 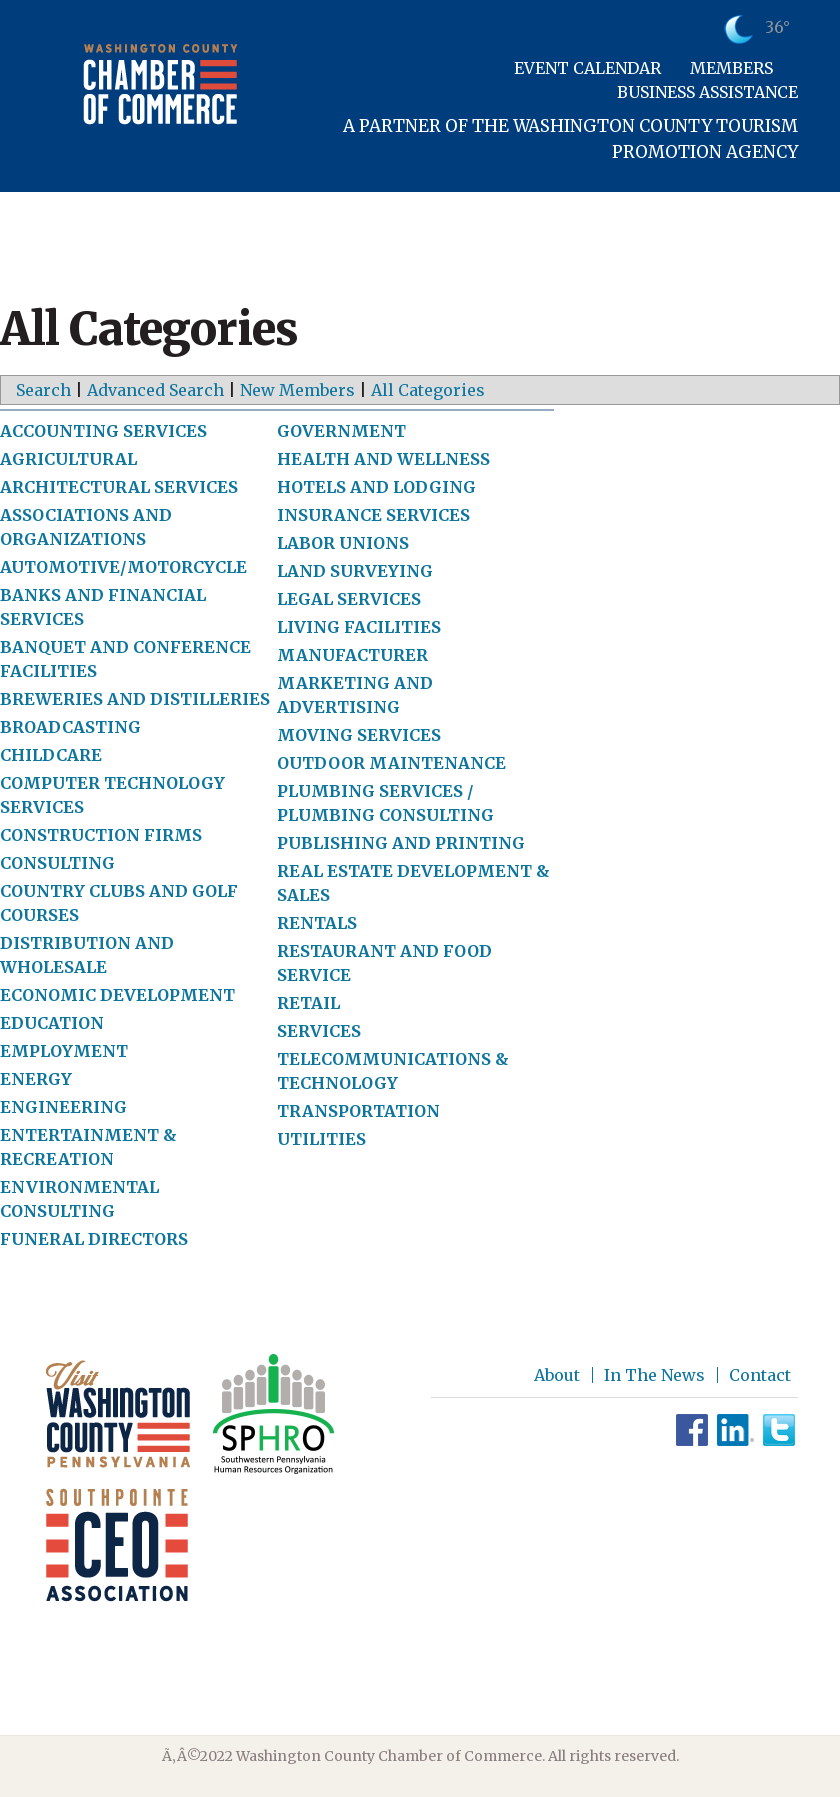 I want to click on LAND SURVEYING, so click(x=355, y=571).